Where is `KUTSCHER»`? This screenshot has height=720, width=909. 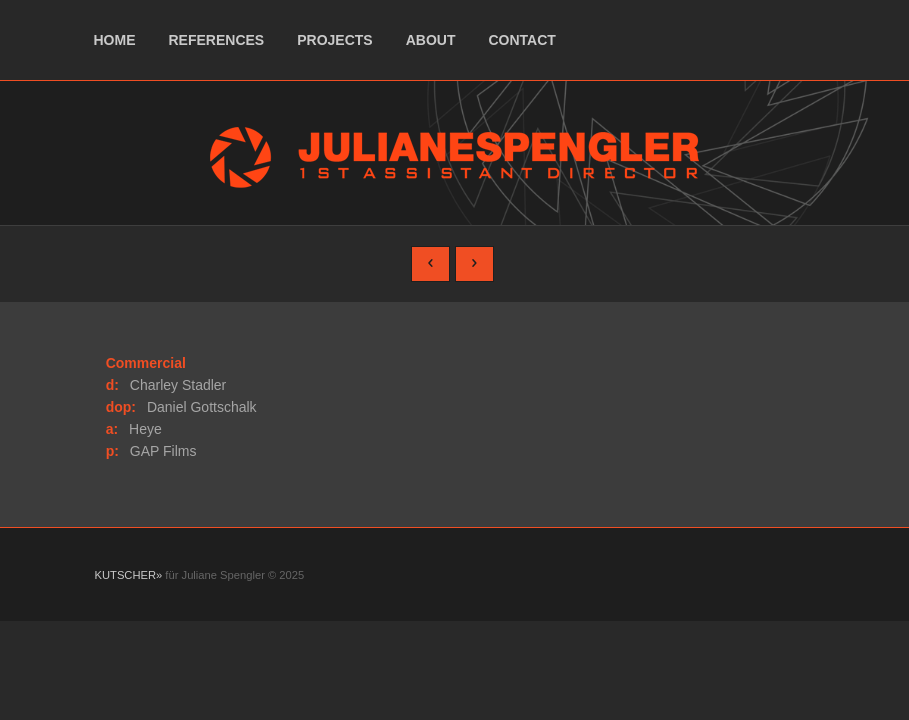
KUTSCHER» is located at coordinates (129, 575).